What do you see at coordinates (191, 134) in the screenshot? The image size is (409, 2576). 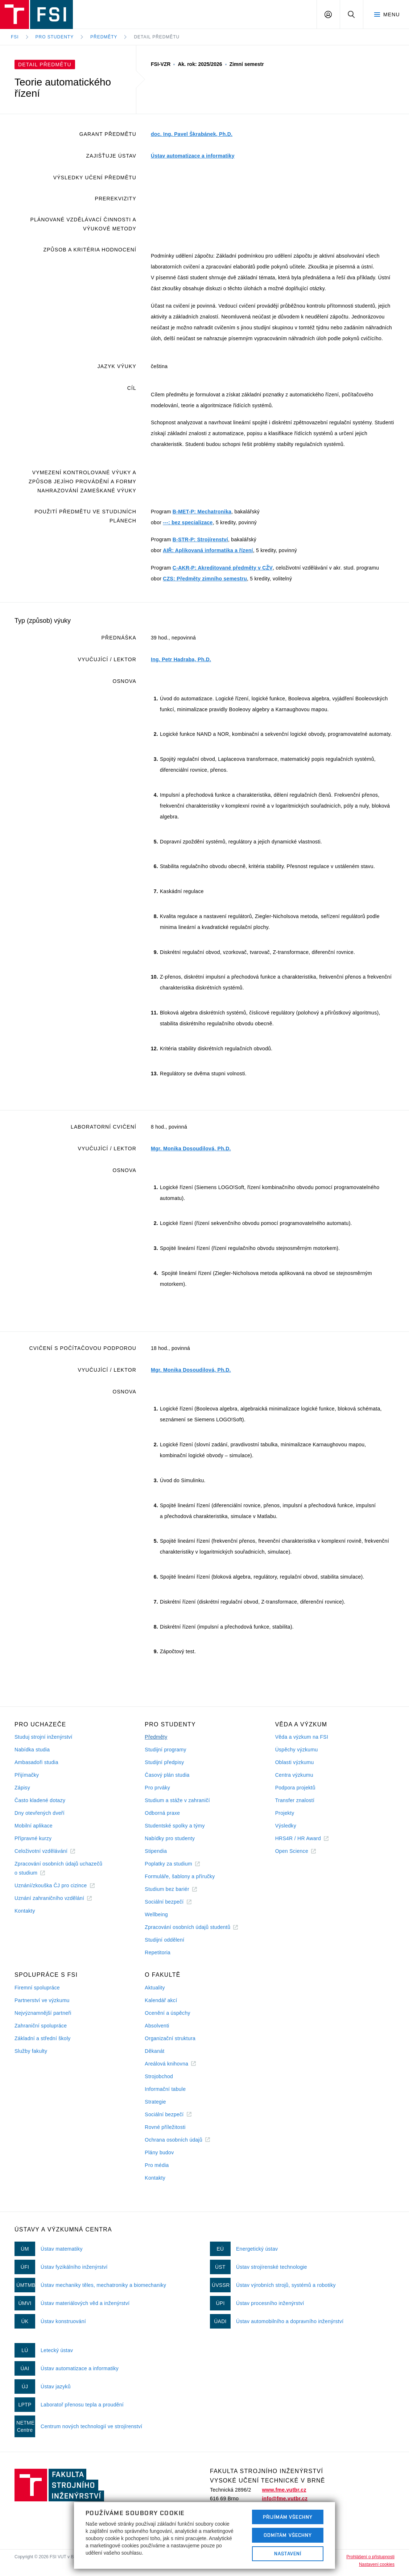 I see `doc. Ing. Pavel Škrabánek, Ph.D.` at bounding box center [191, 134].